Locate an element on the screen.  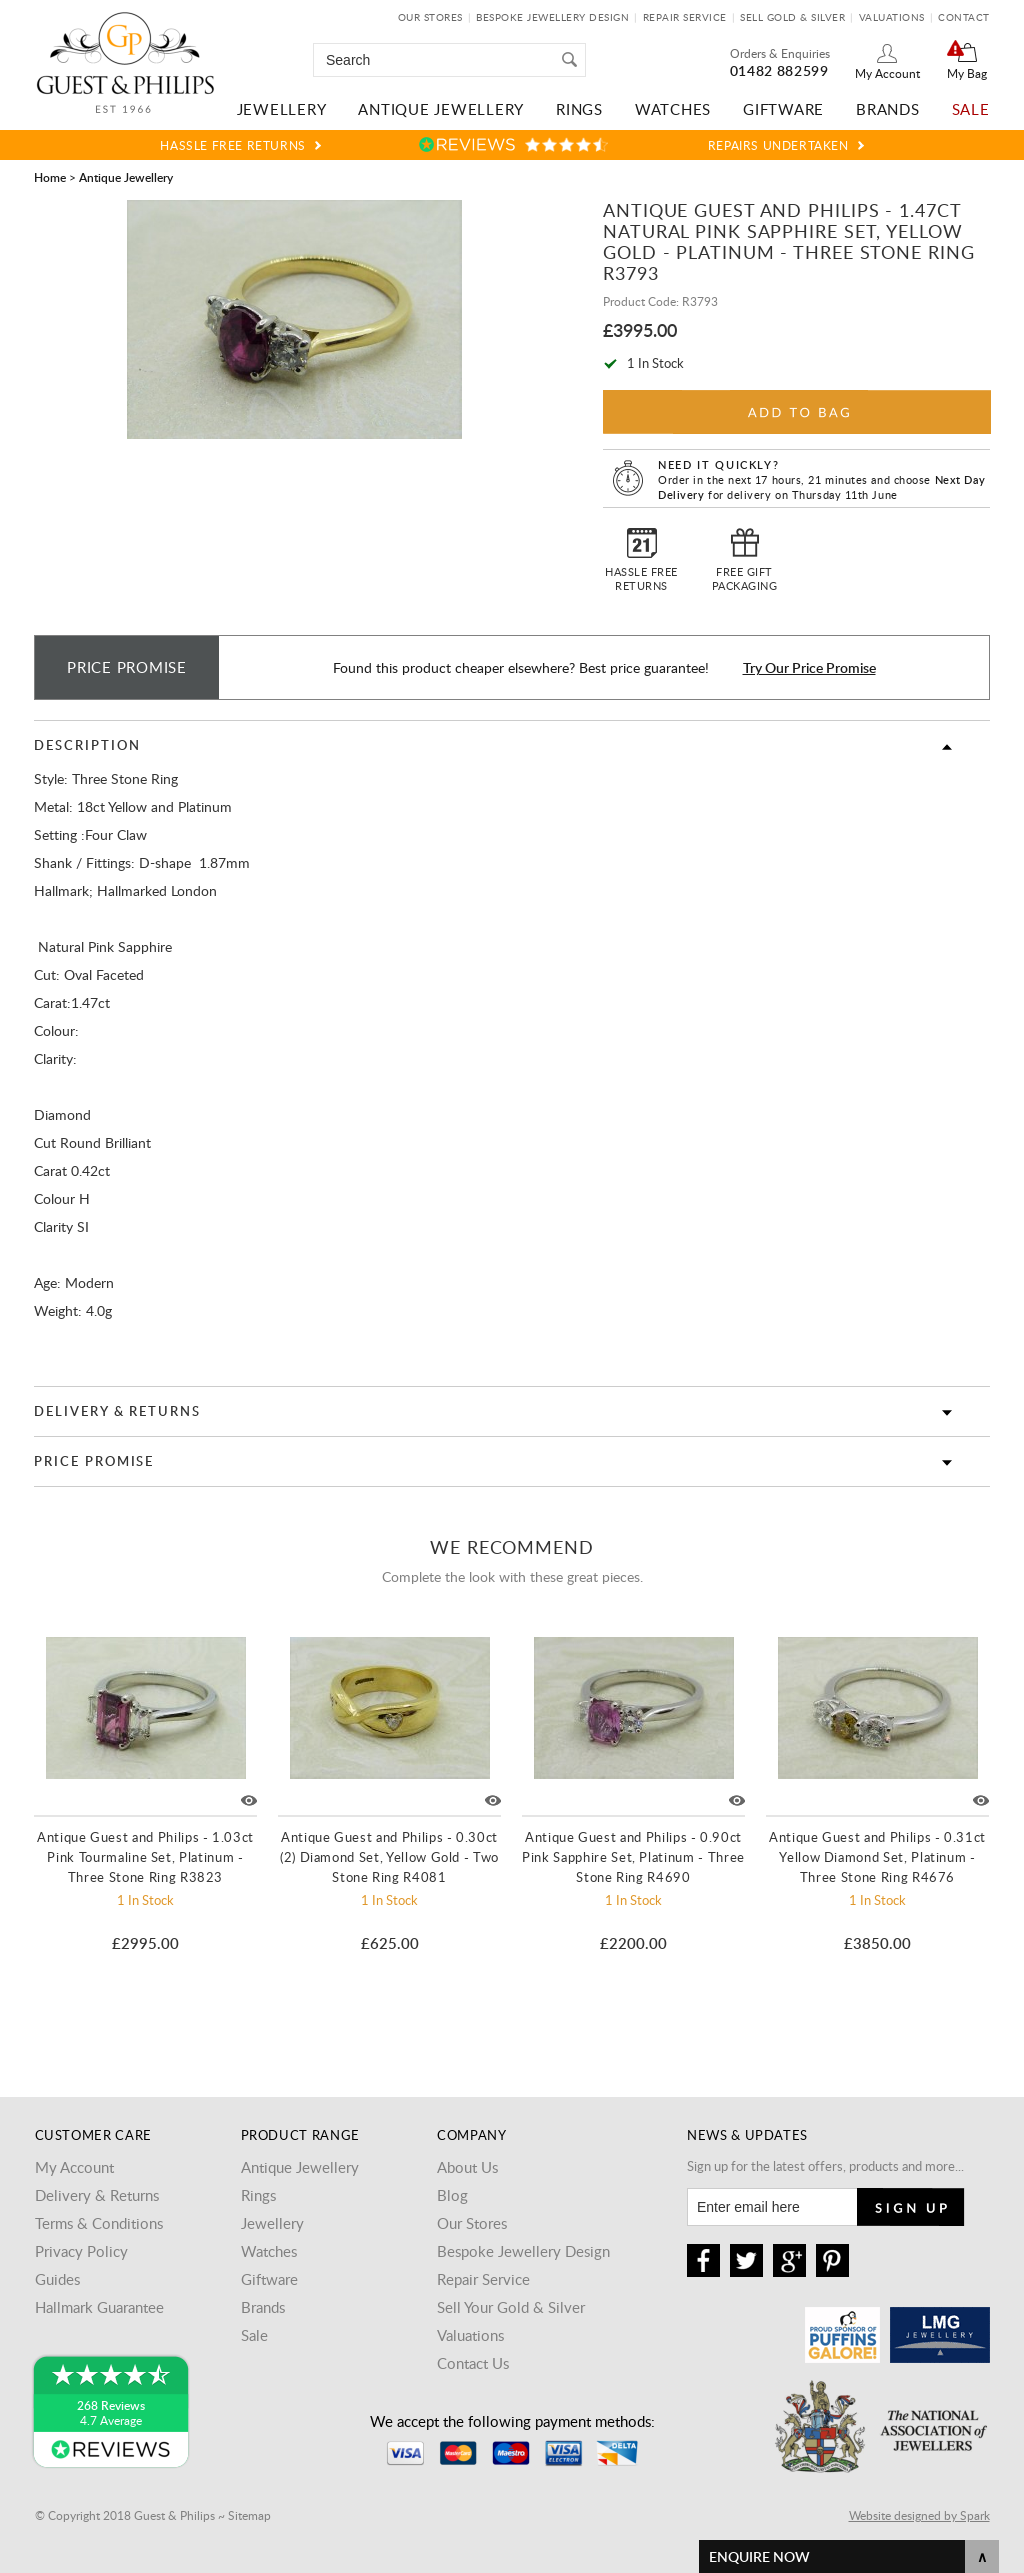
Hassle Free Returns is located at coordinates (232, 145).